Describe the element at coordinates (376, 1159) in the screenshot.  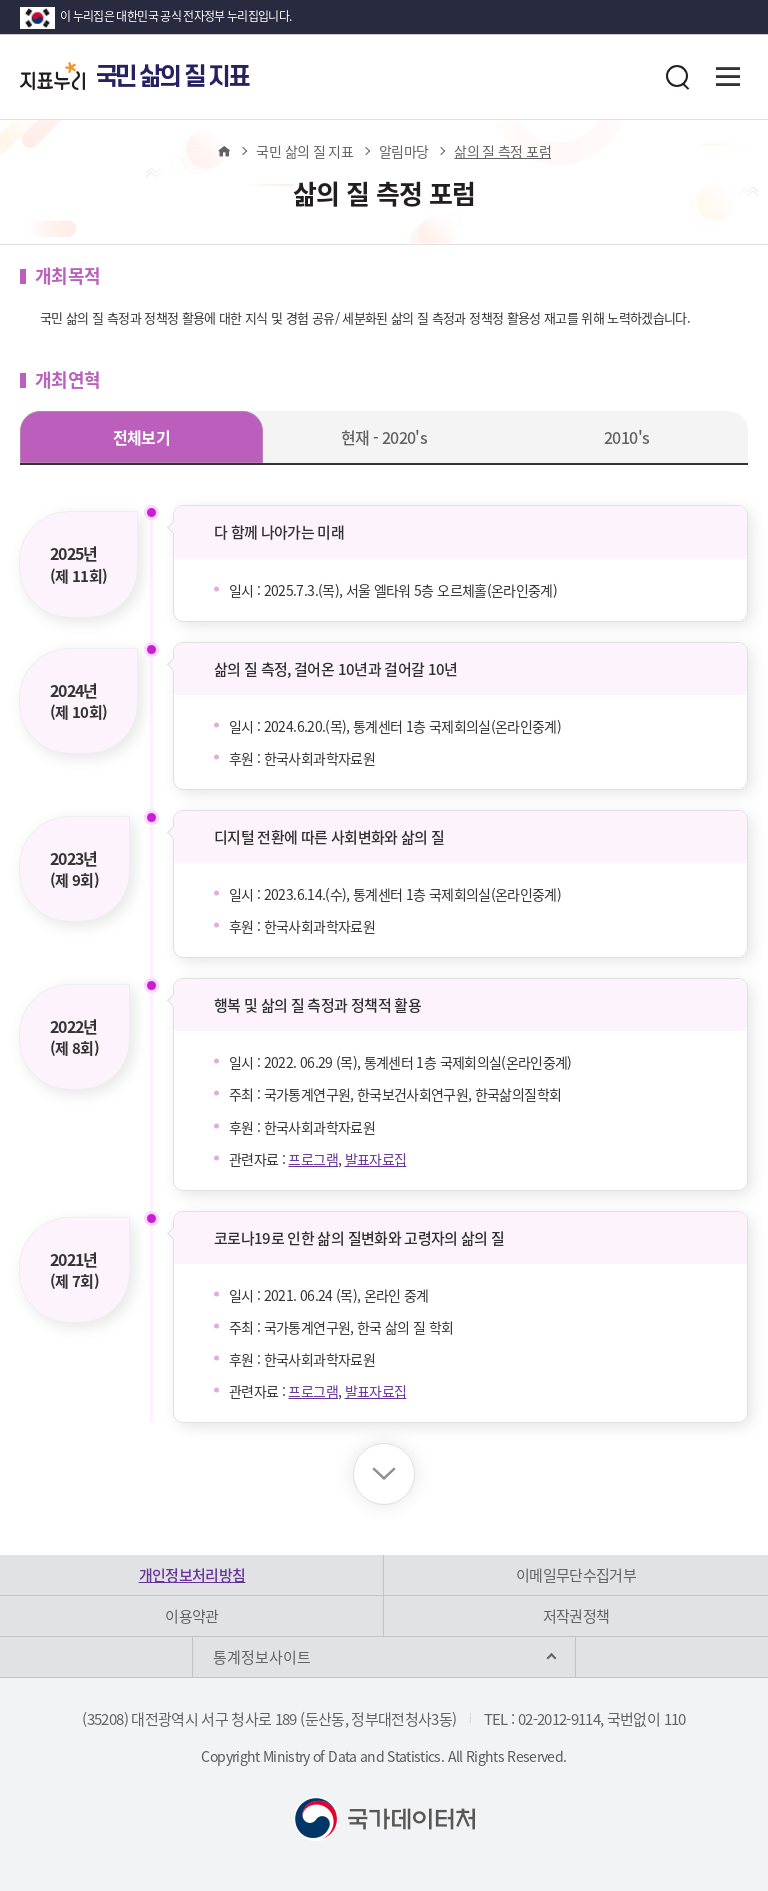
I see `발표자료집` at that location.